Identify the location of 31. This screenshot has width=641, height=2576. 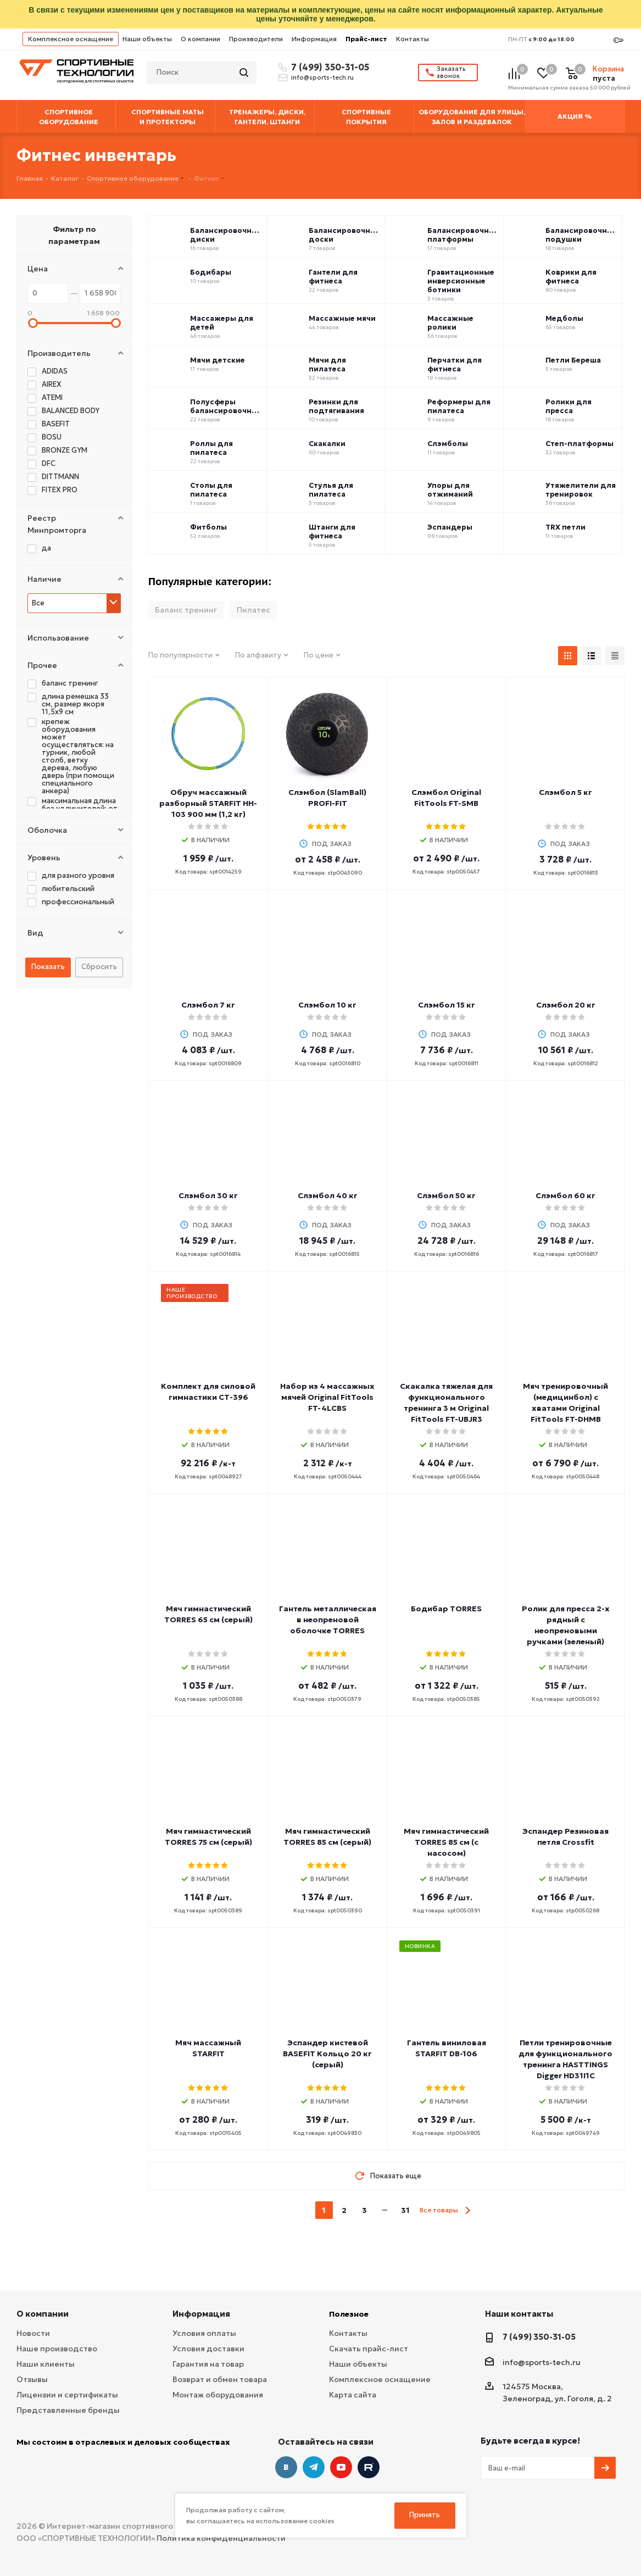
(405, 2210).